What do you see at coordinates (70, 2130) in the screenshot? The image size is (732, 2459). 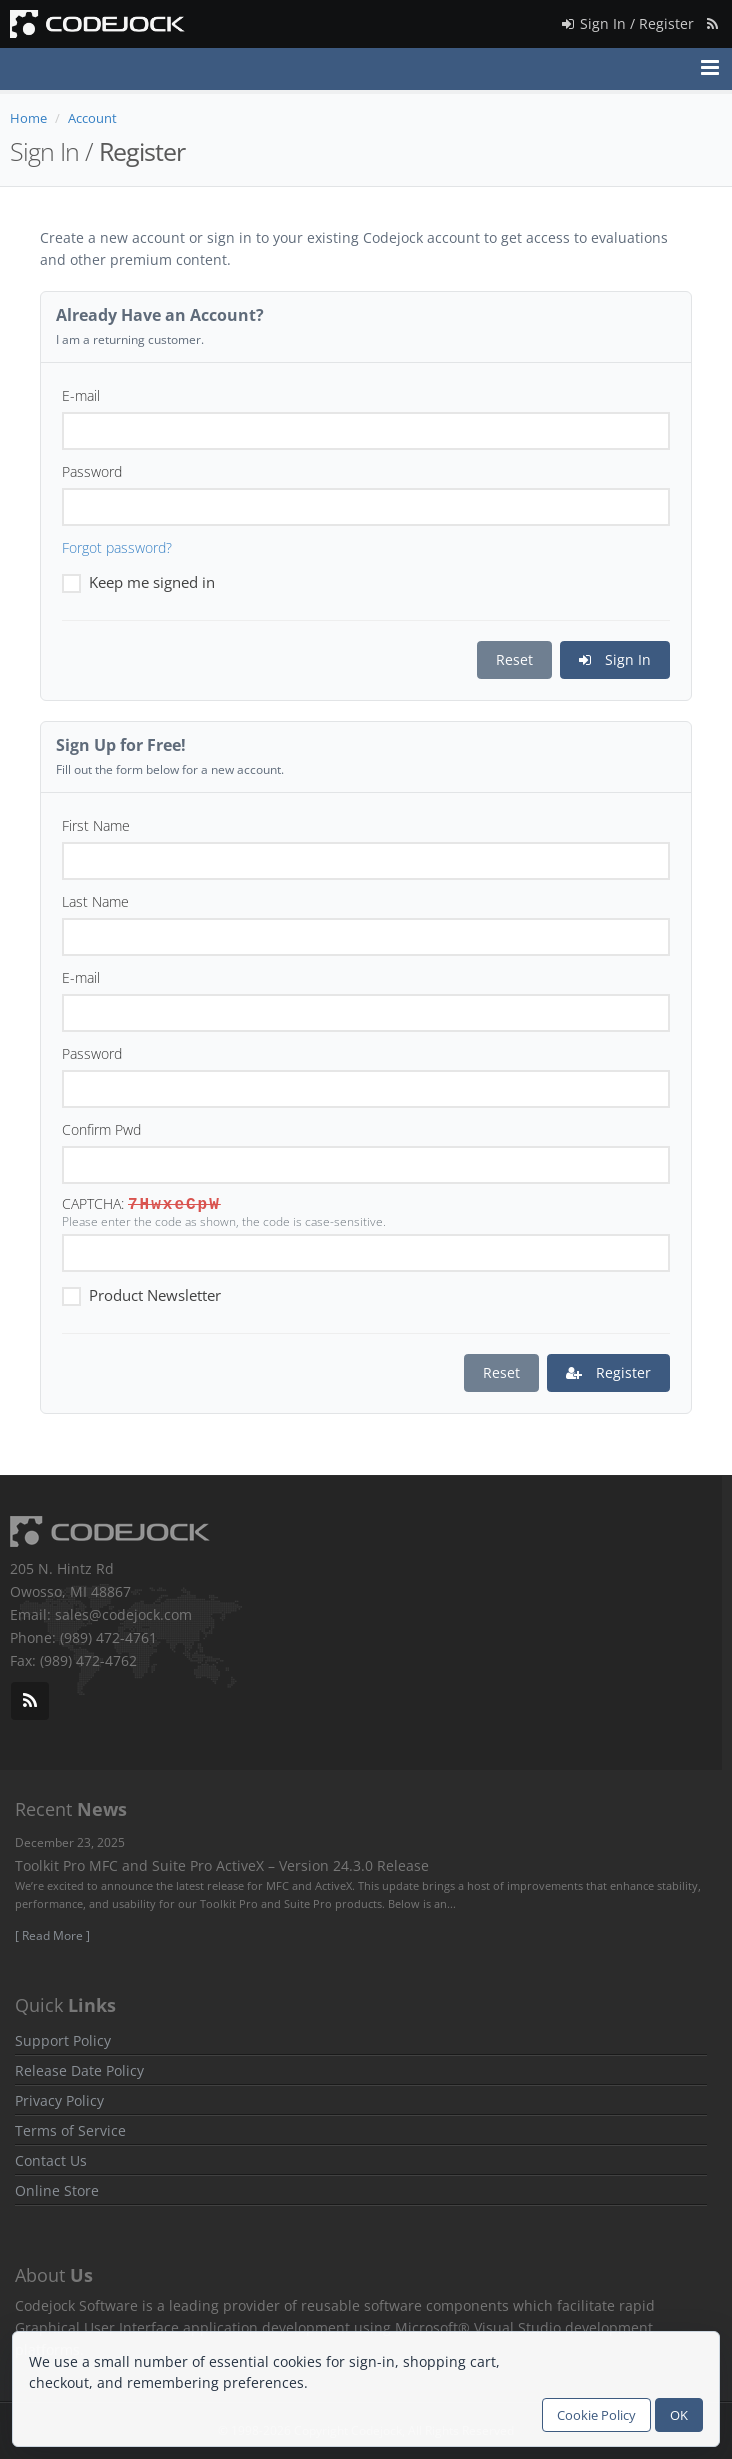 I see `Terms of Service` at bounding box center [70, 2130].